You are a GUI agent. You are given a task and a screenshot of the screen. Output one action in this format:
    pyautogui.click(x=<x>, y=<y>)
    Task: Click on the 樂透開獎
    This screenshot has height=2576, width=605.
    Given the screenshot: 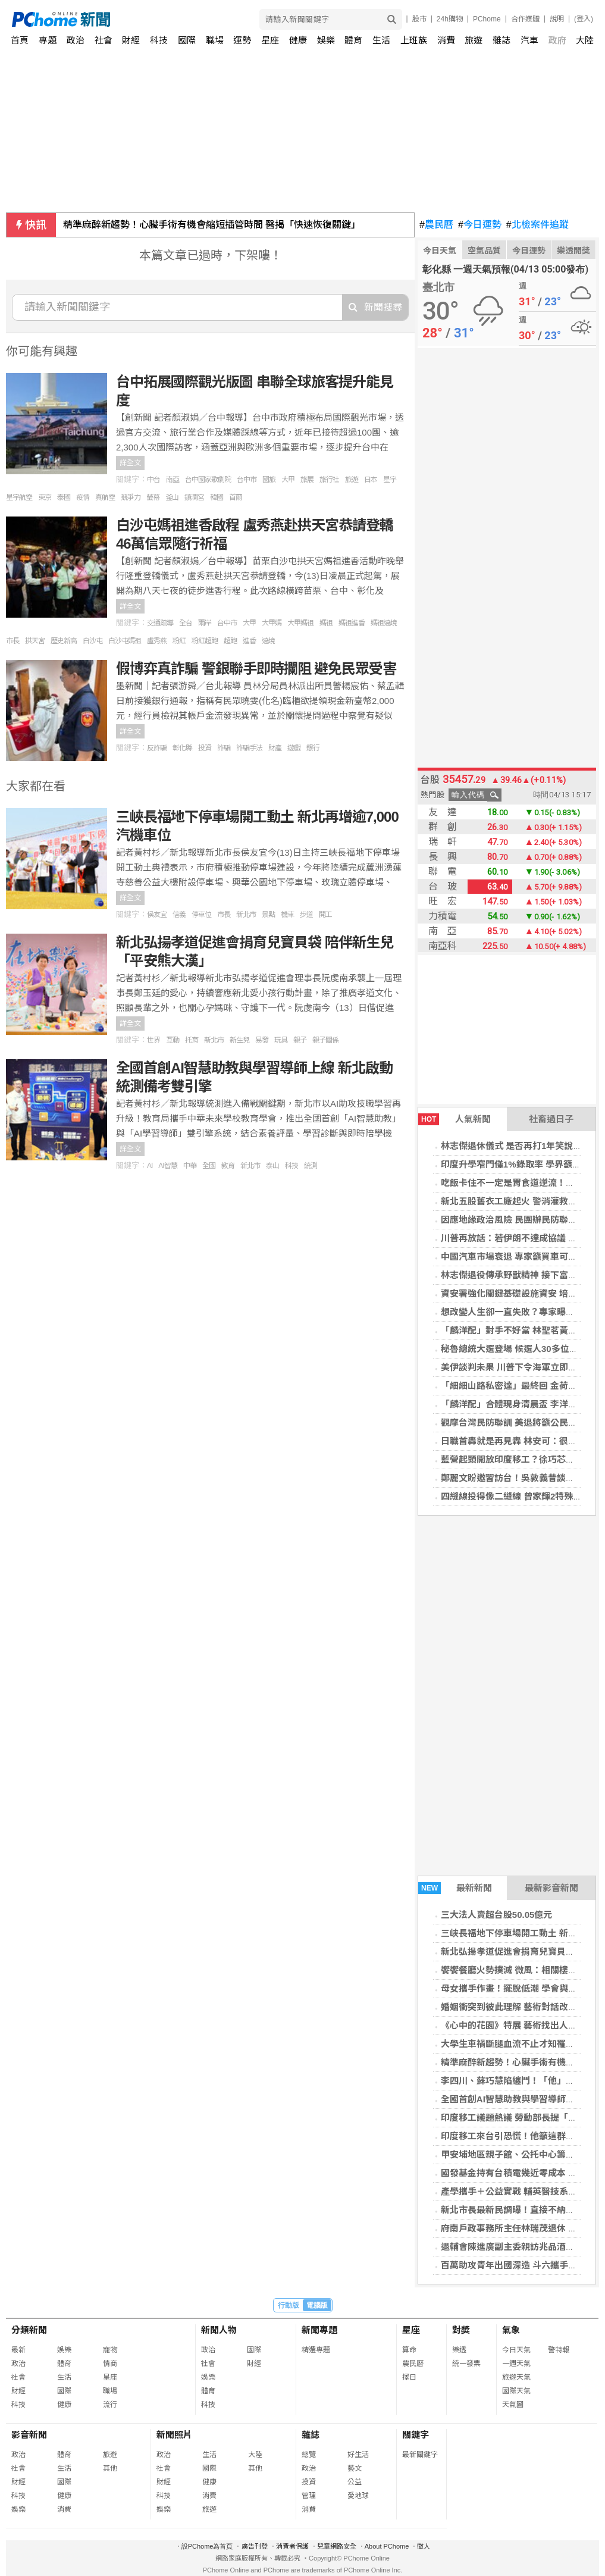 What is the action you would take?
    pyautogui.click(x=573, y=250)
    